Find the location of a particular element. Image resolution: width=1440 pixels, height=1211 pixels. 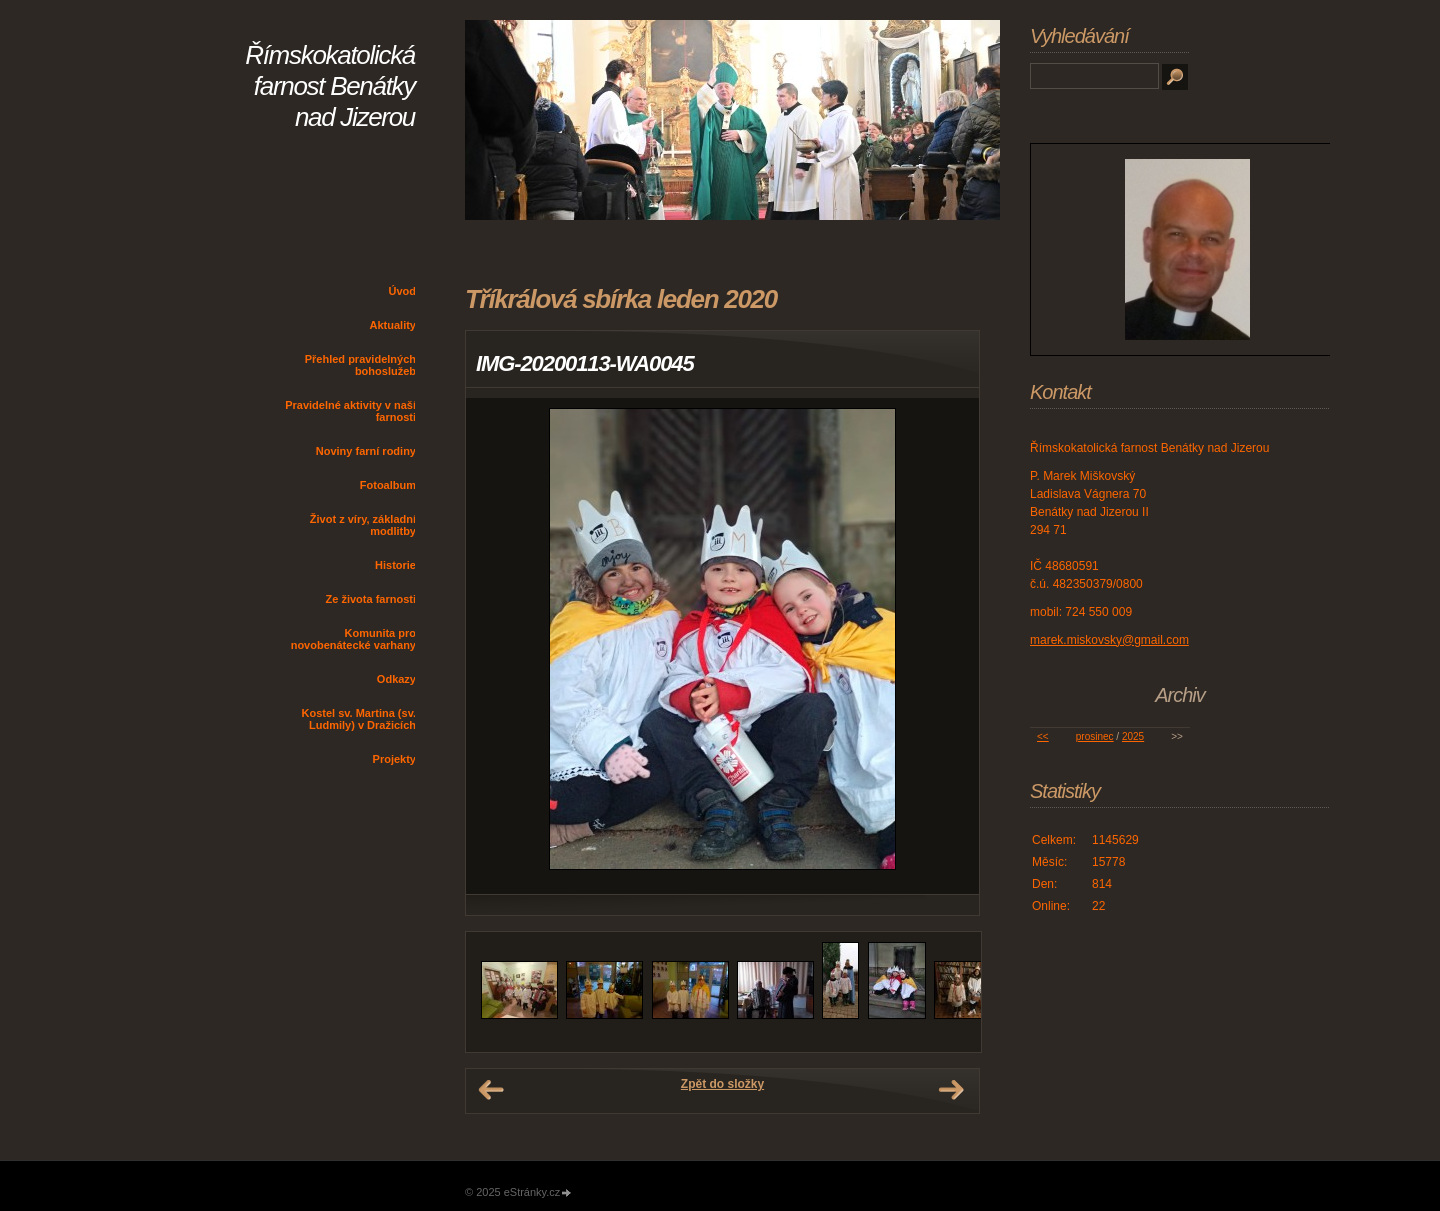

Úvod is located at coordinates (403, 291).